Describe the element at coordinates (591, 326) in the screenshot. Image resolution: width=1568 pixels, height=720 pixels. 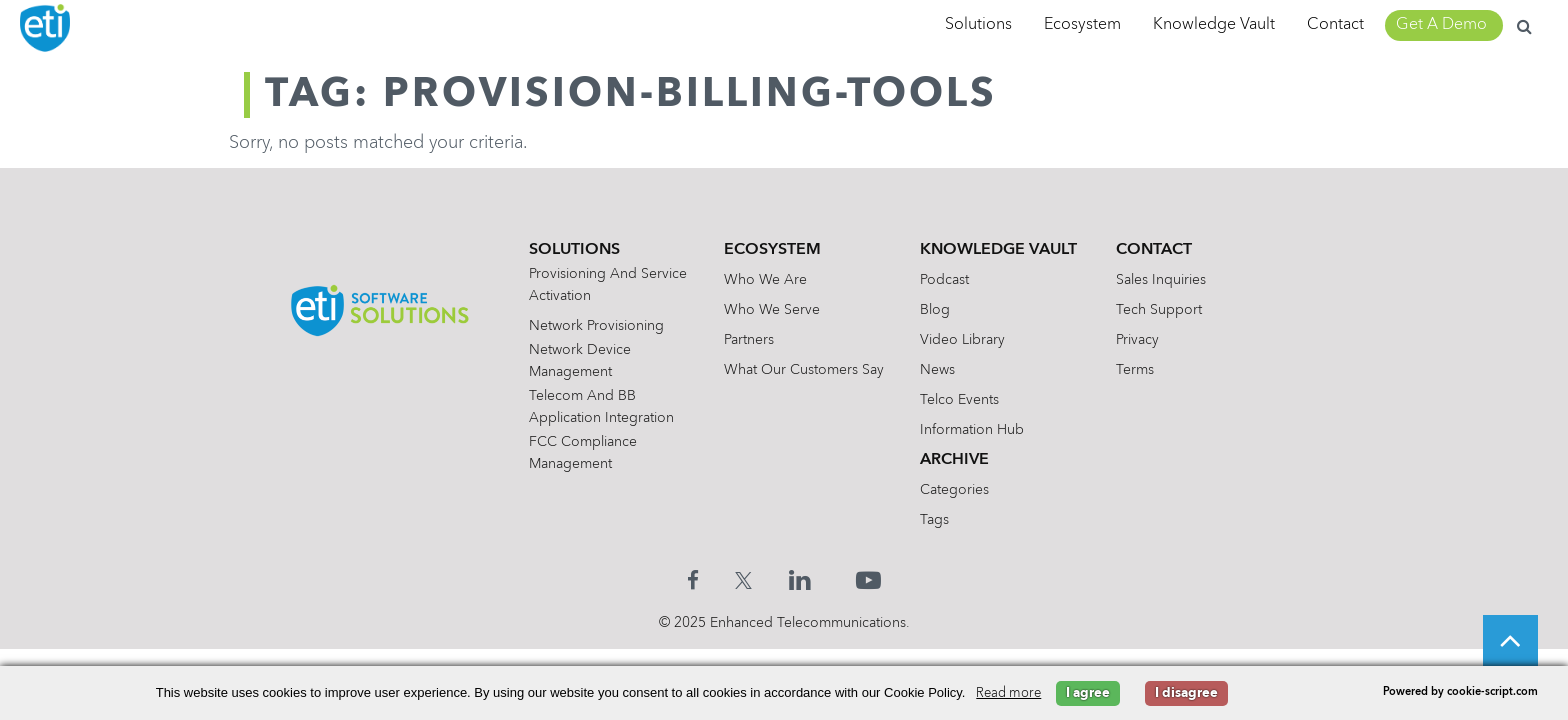
I see `Network Provisioning` at that location.